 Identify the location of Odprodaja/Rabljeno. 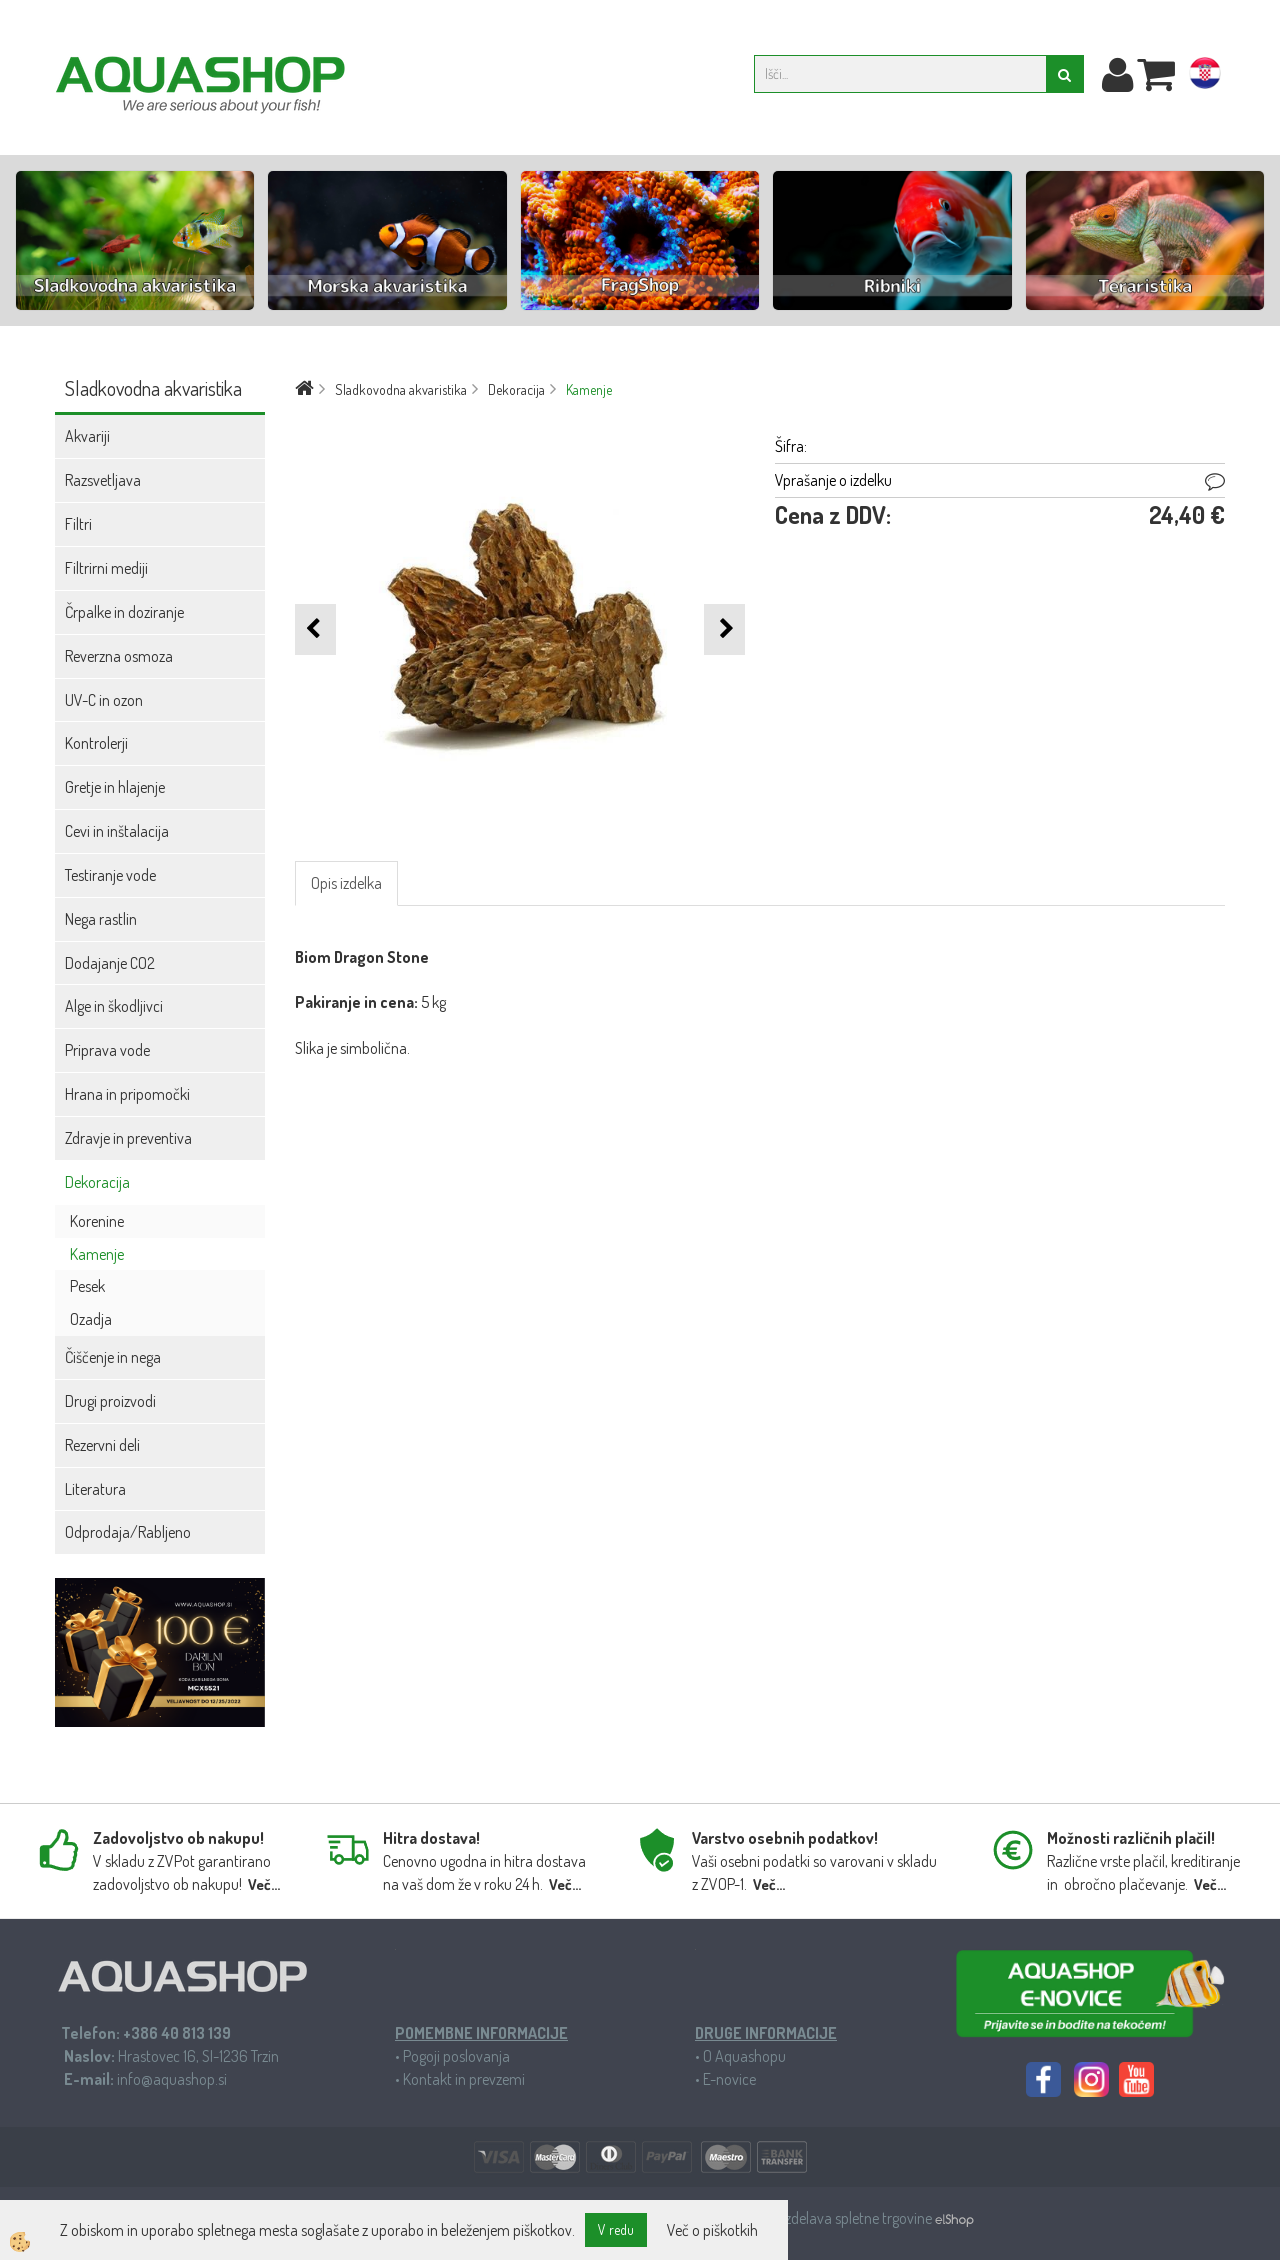
(128, 1532).